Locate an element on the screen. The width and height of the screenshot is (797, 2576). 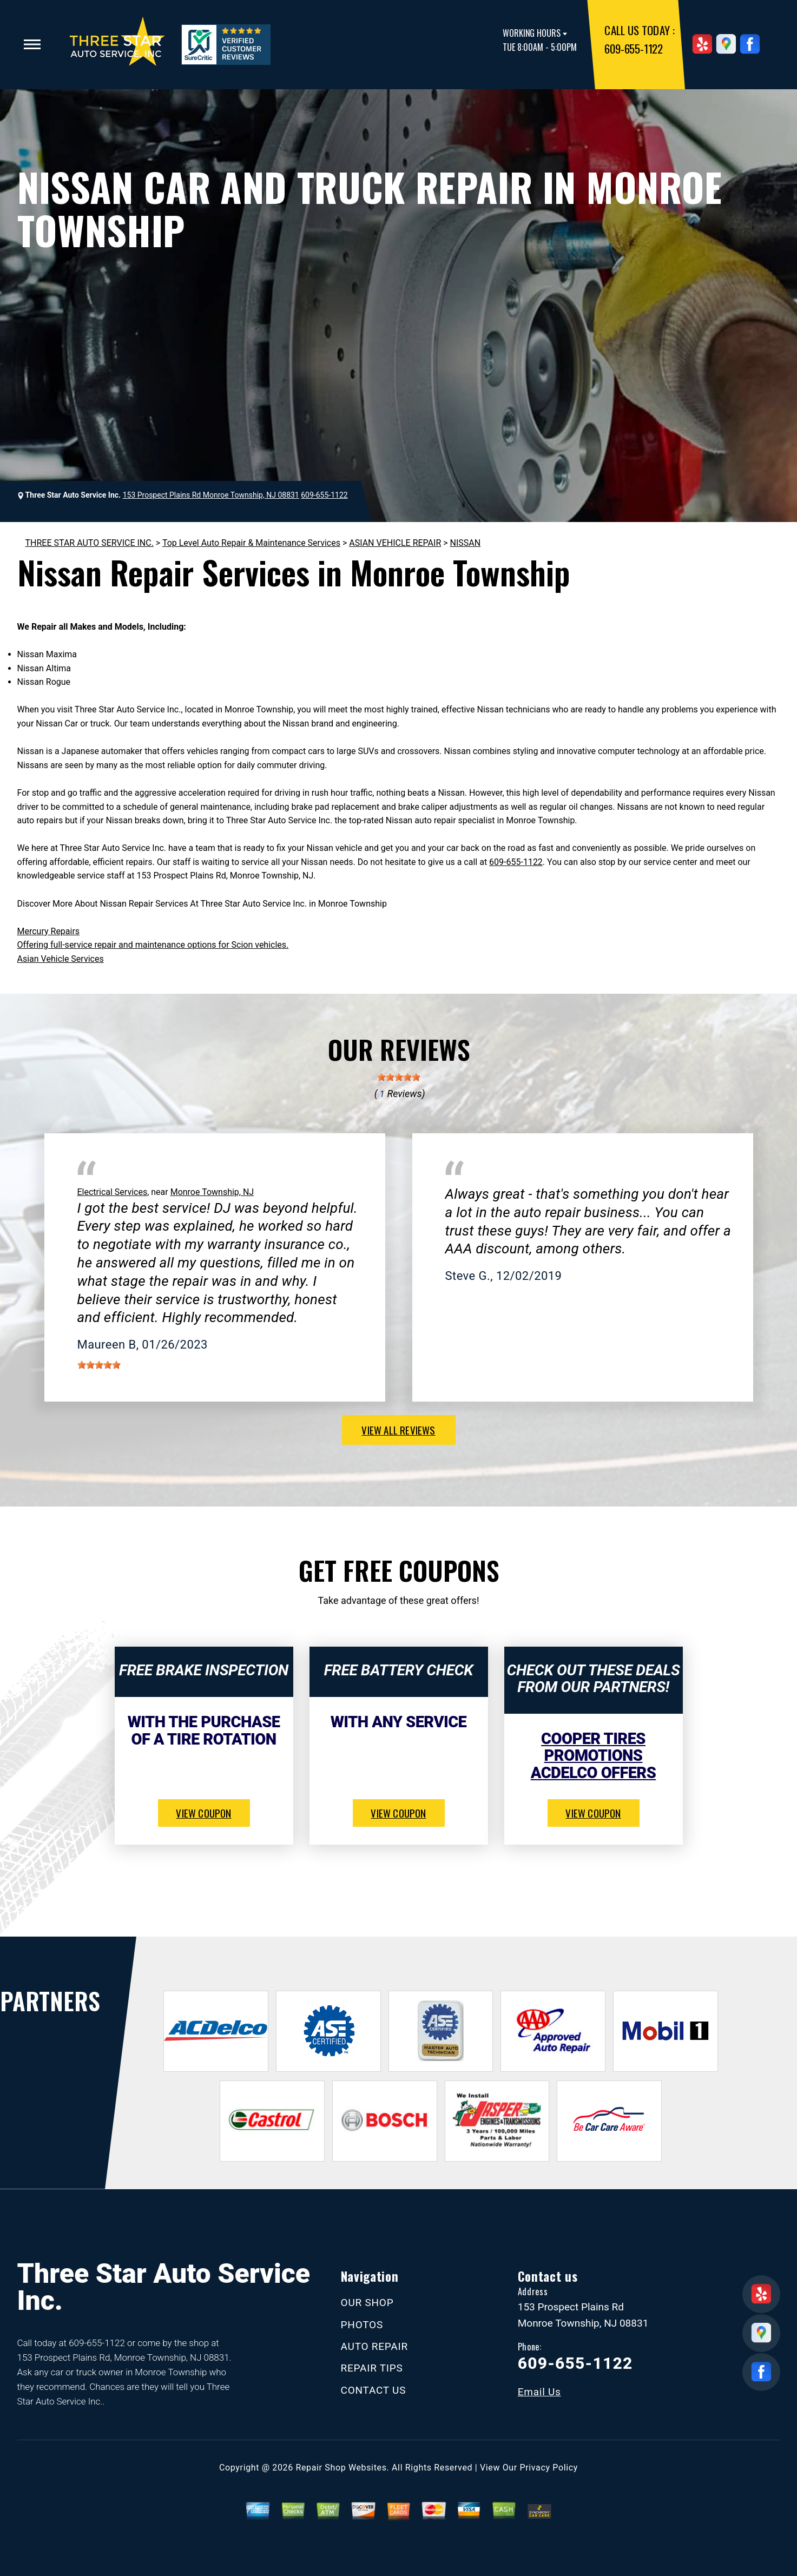
OUR SHOP is located at coordinates (367, 2302).